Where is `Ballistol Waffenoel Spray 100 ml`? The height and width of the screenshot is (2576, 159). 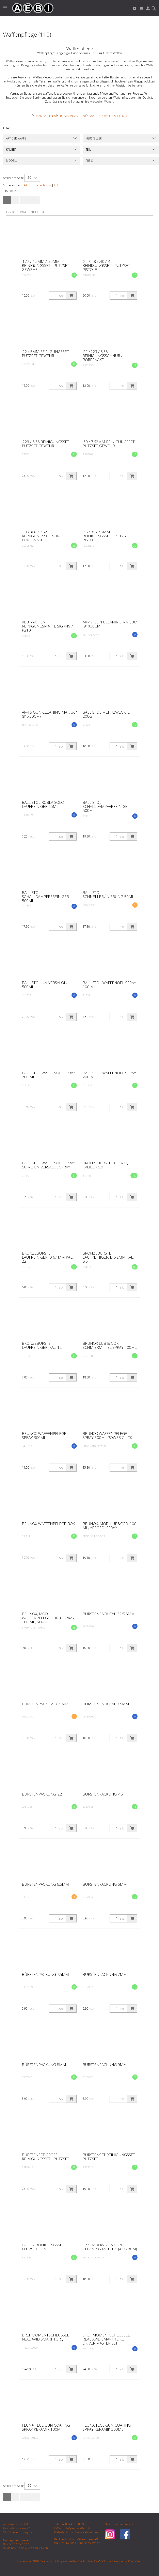 Ballistol Waffenoel Spray 100 ml is located at coordinates (109, 984).